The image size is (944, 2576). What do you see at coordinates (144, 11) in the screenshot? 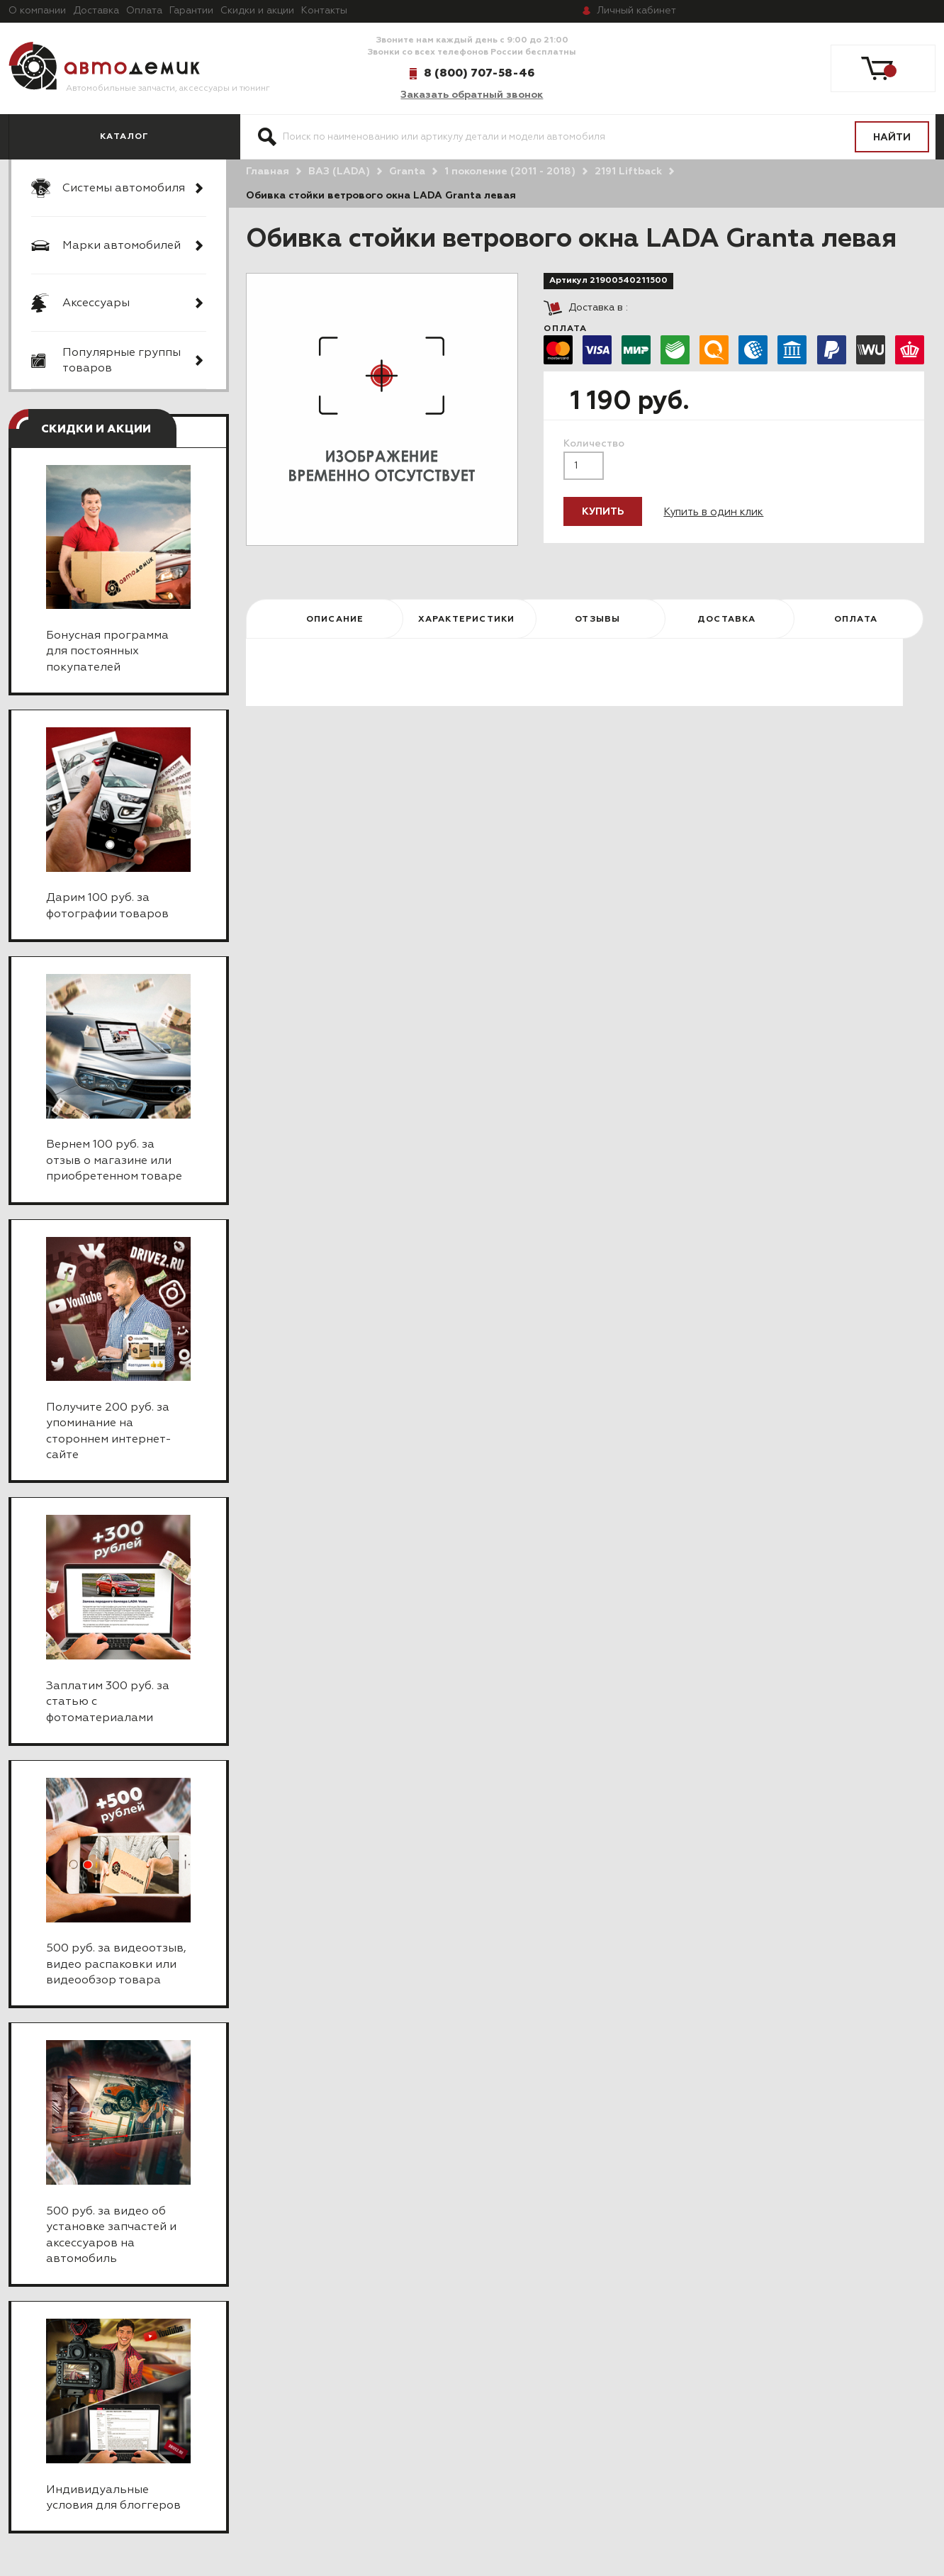
I see `Оплата` at bounding box center [144, 11].